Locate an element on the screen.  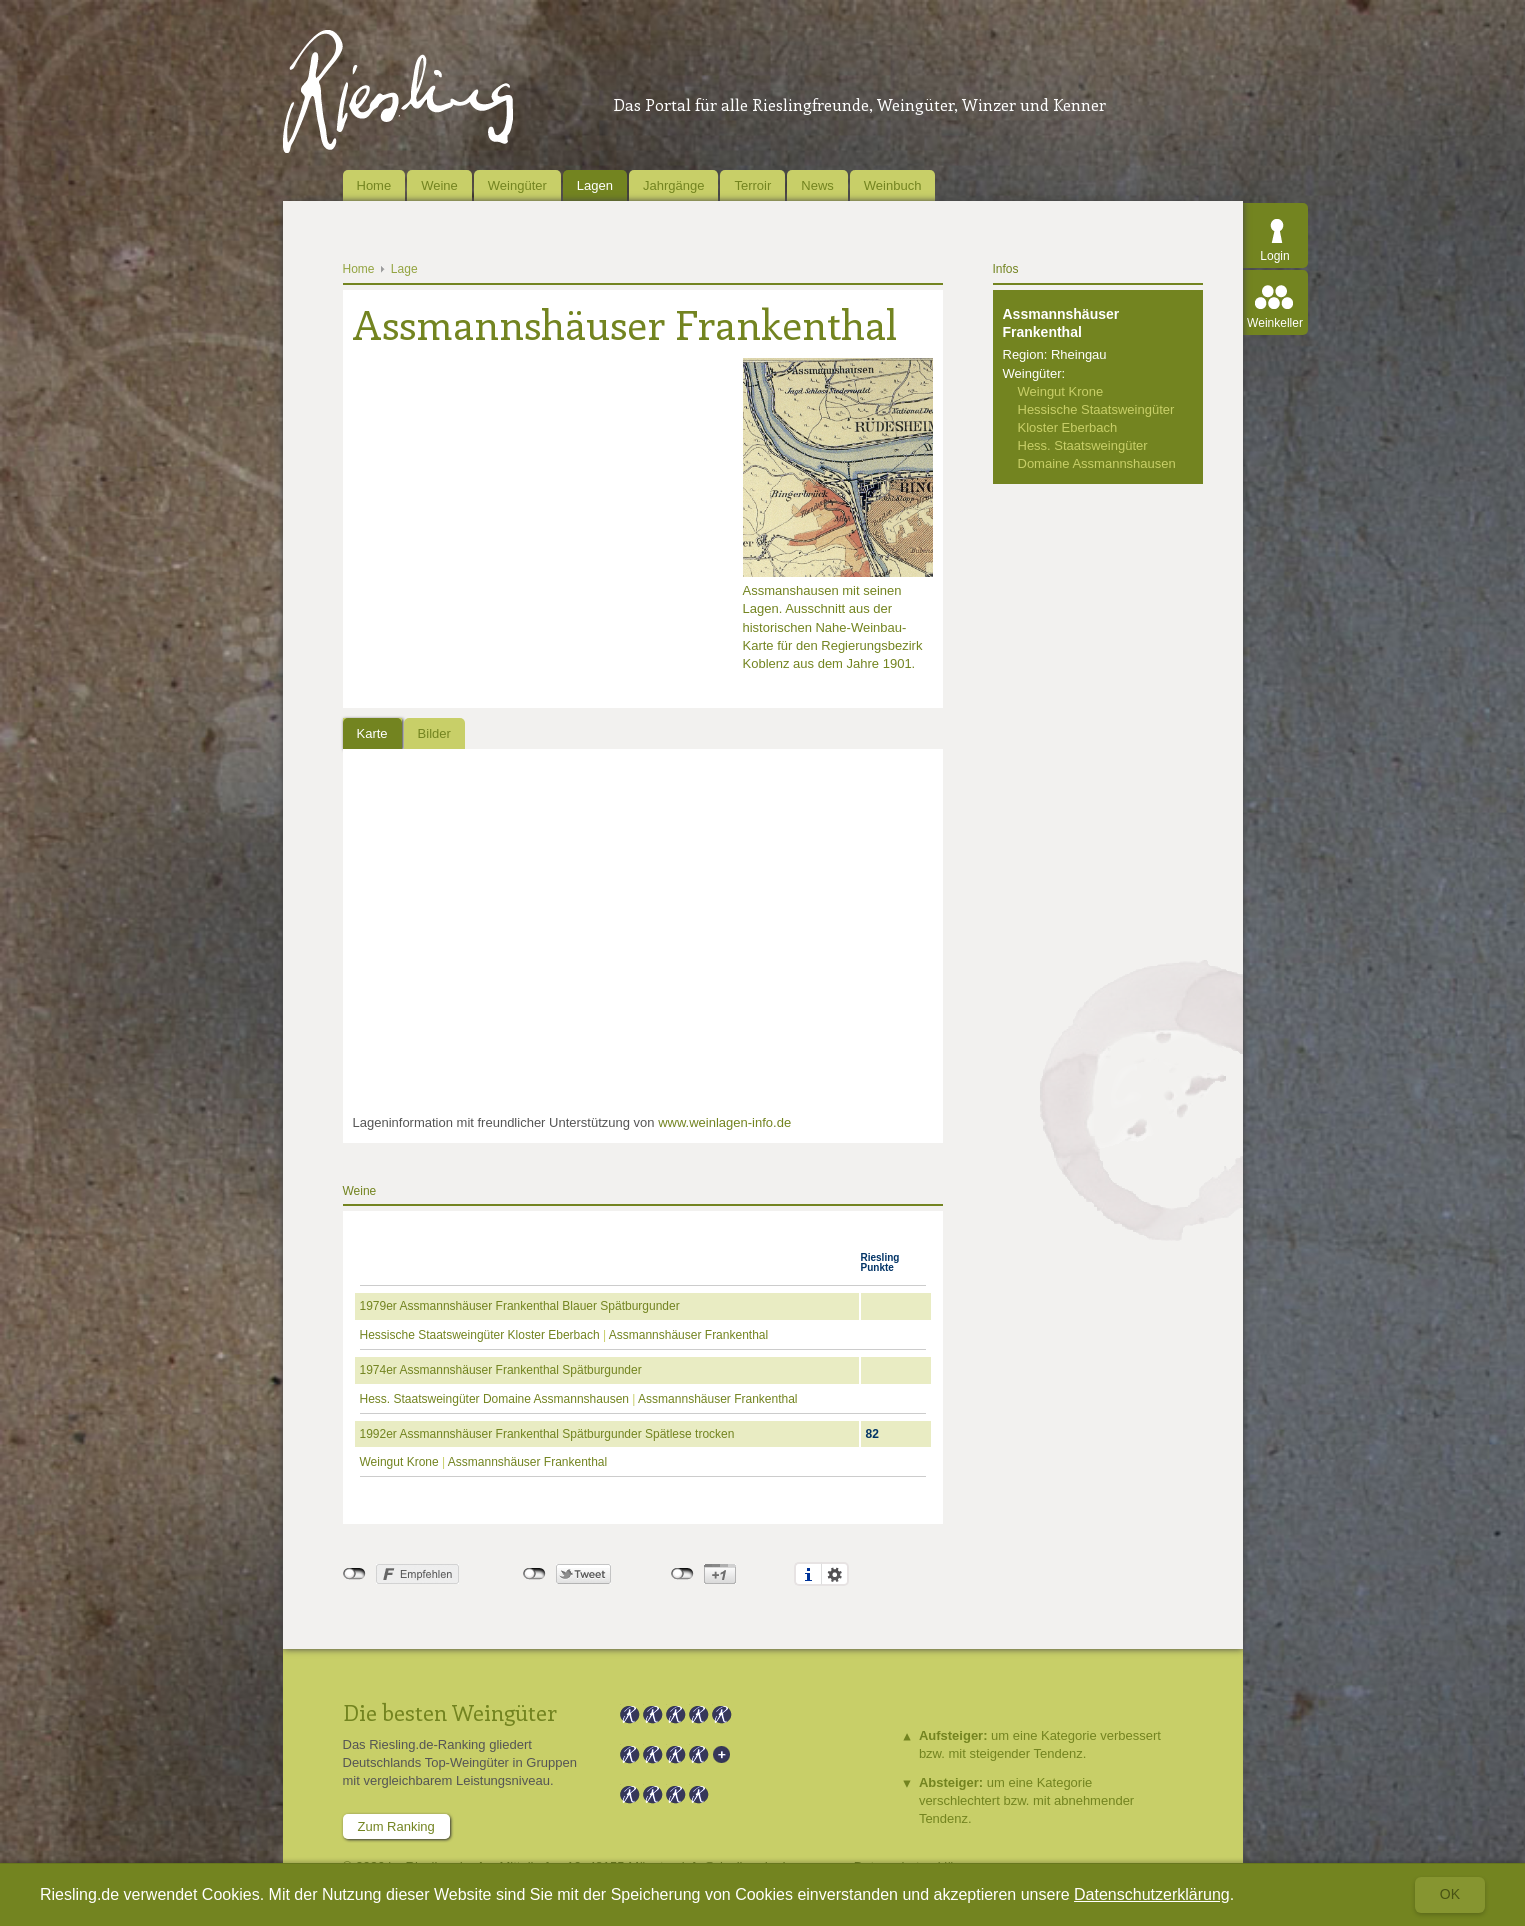
www.weinlagen-info.de is located at coordinates (724, 1122).